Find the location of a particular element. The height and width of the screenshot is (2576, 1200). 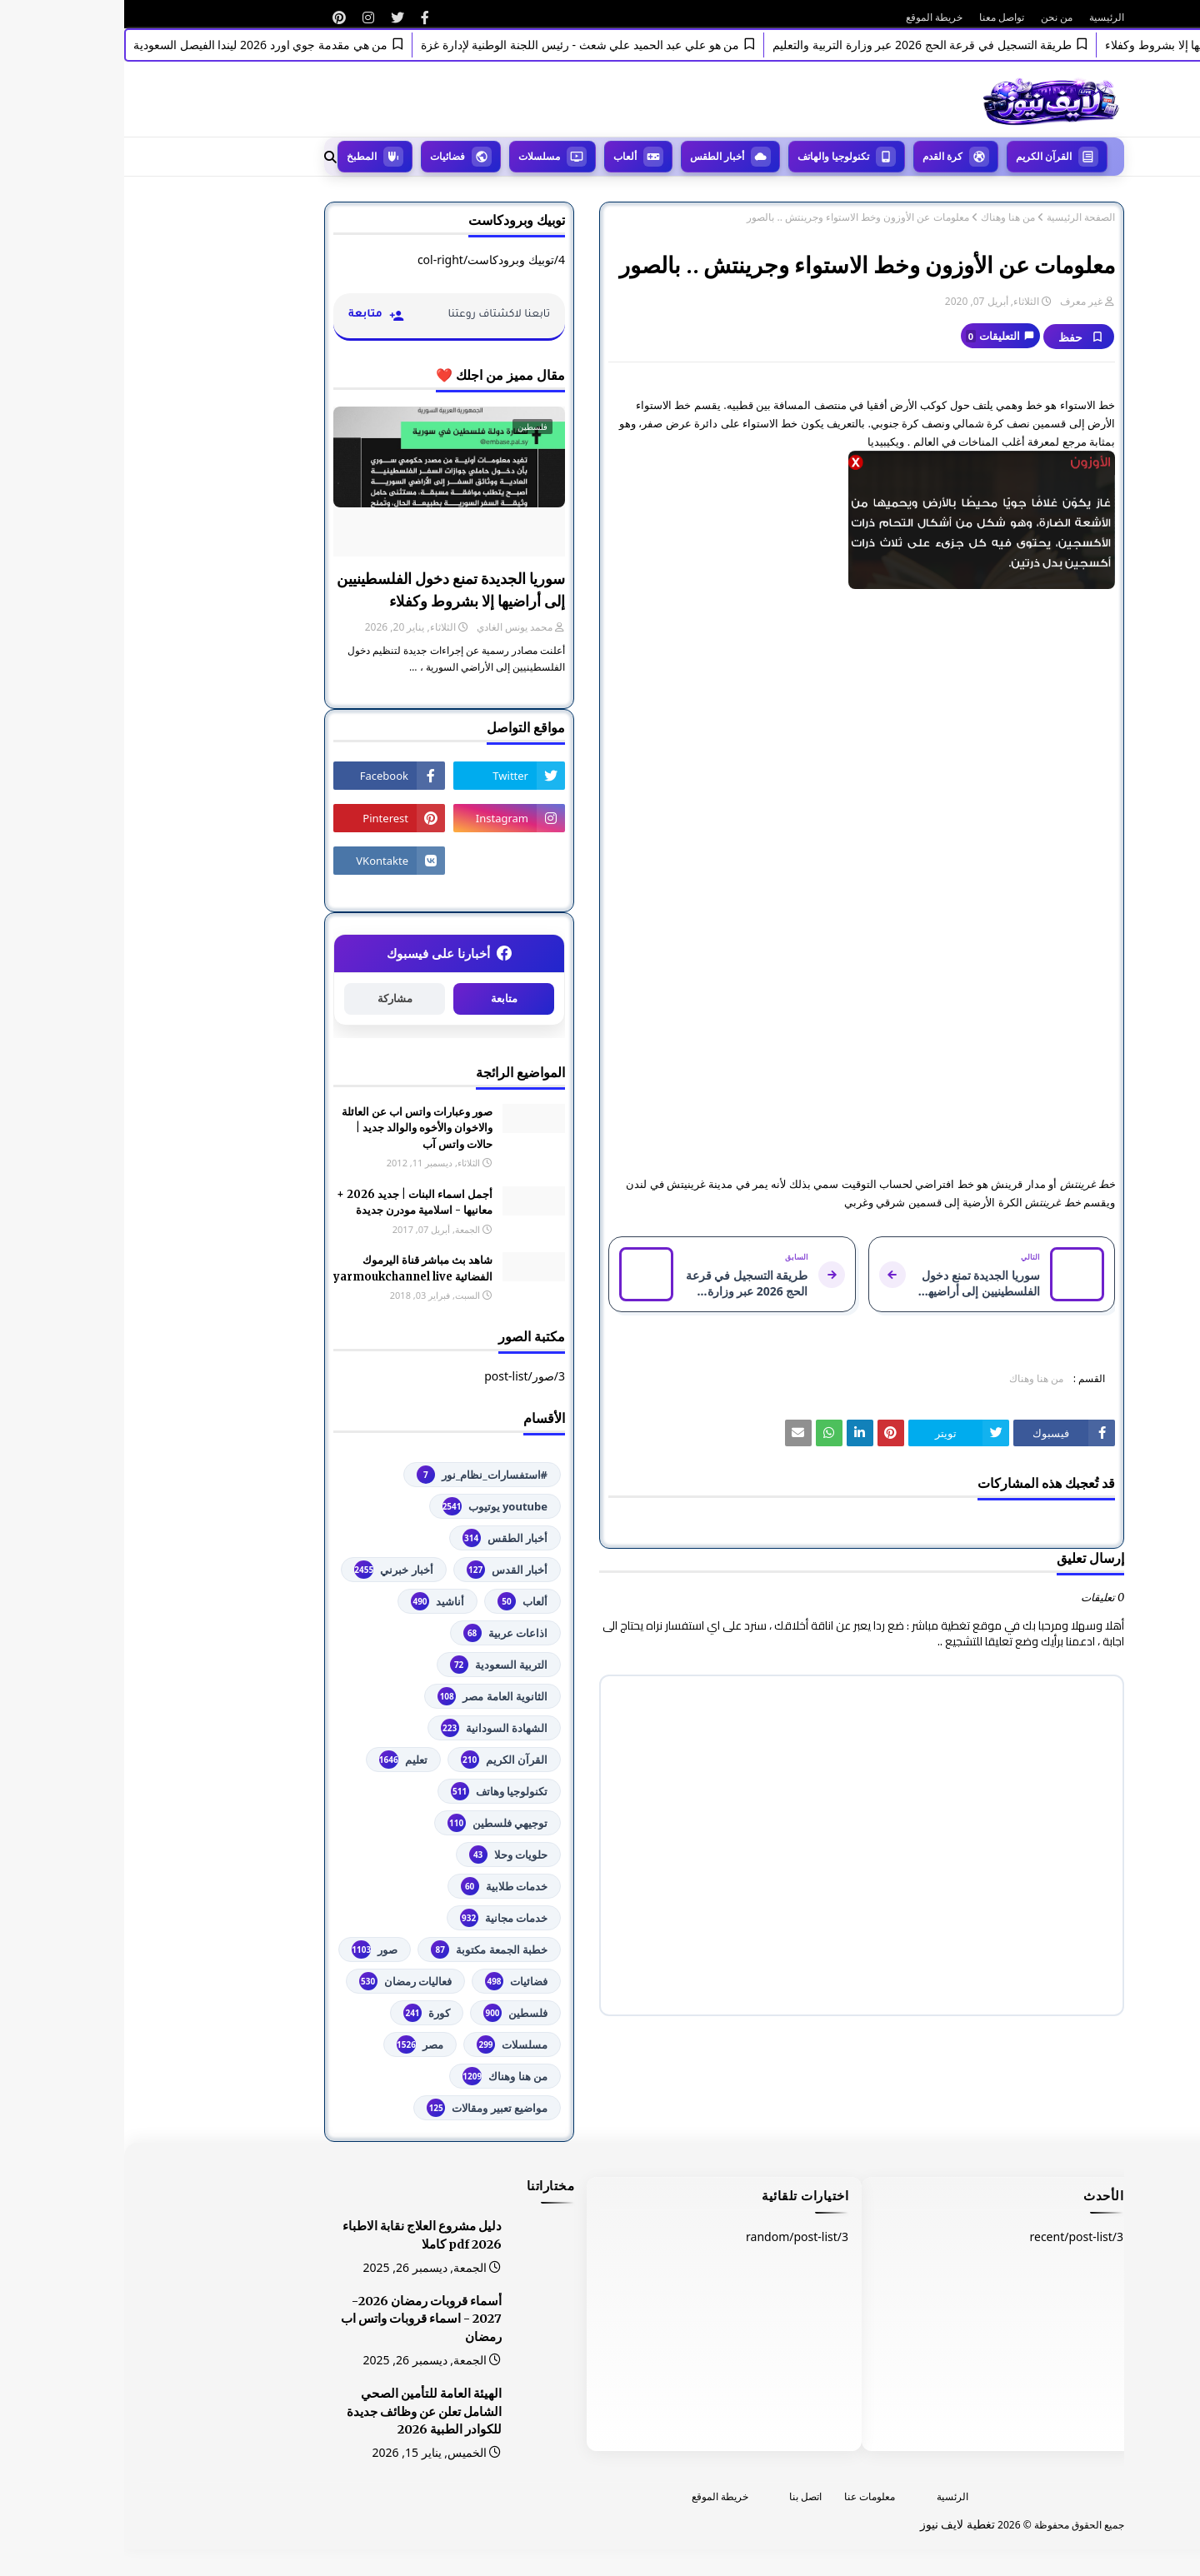

كورة is located at coordinates (302, 2013).